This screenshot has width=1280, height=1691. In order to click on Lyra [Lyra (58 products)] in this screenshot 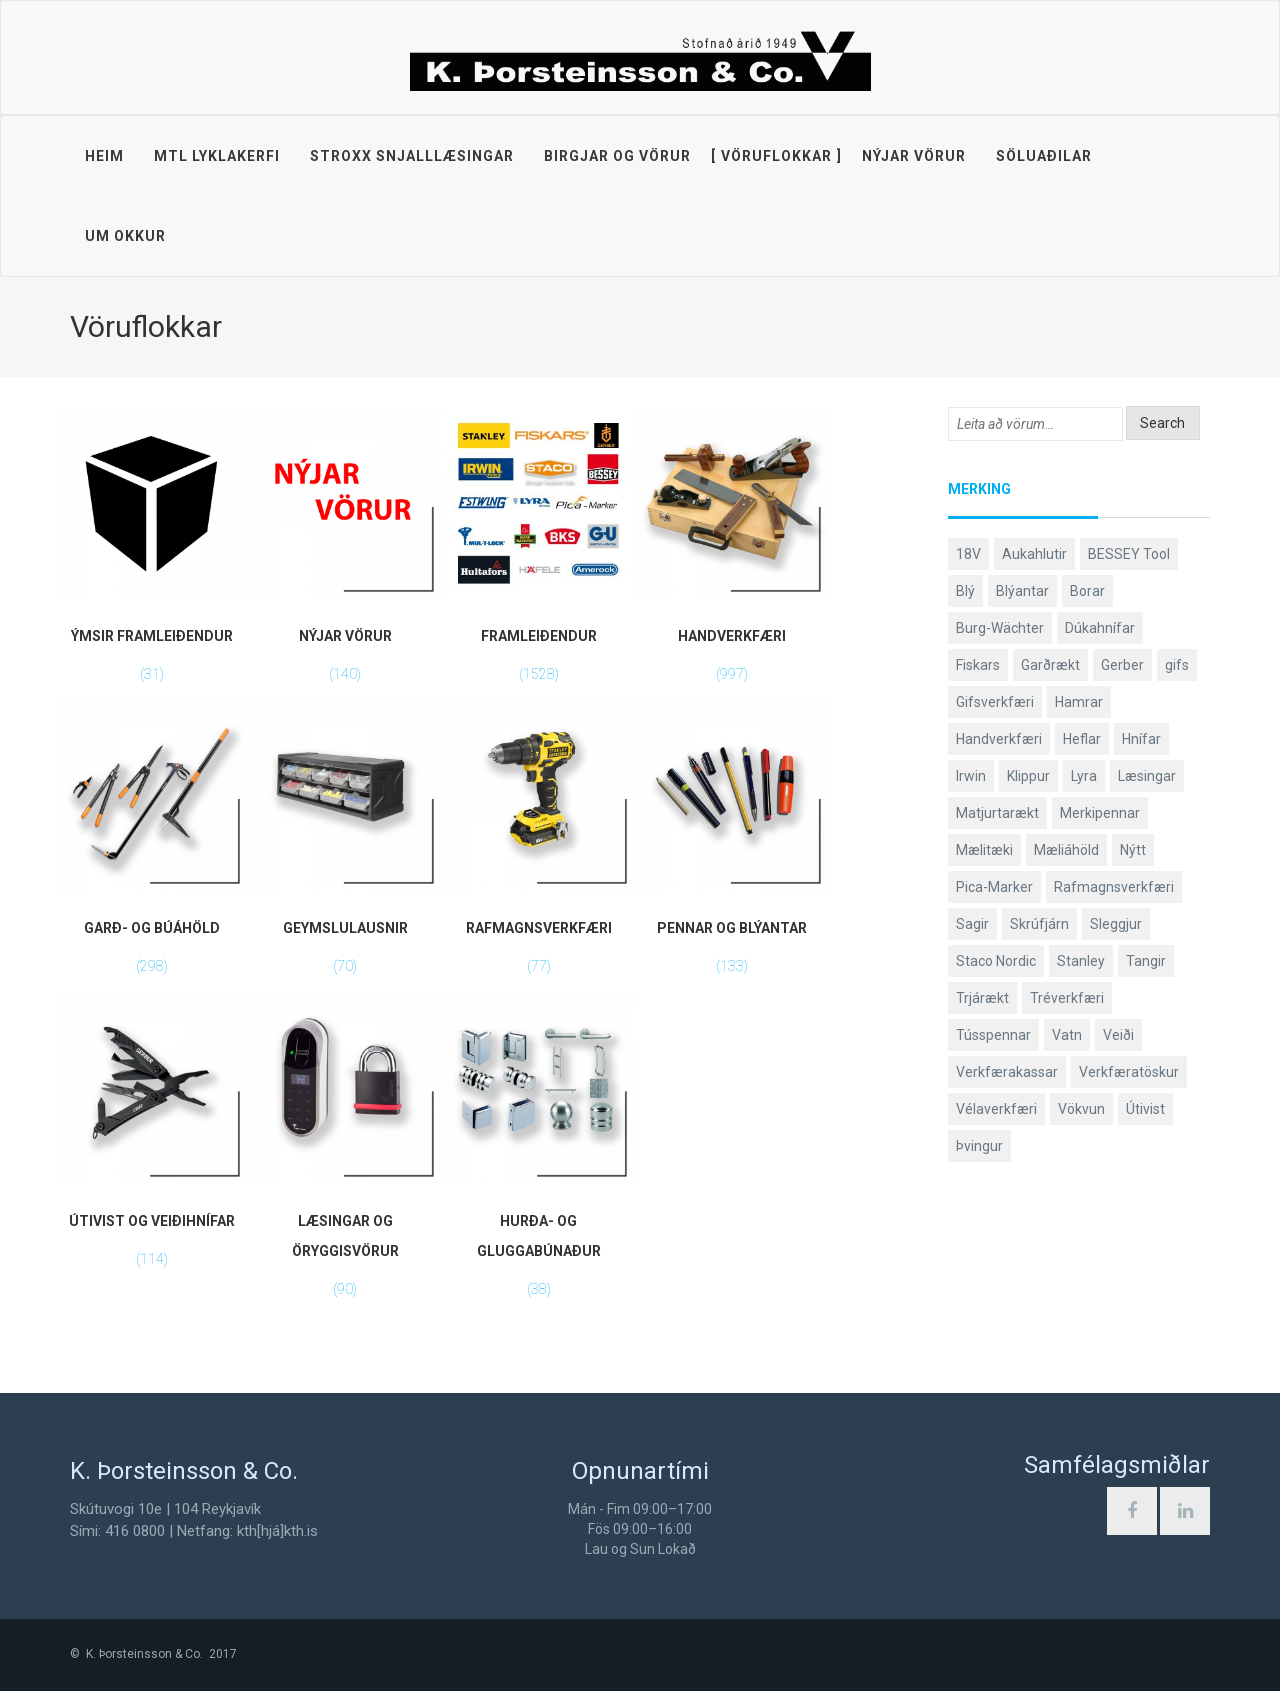, I will do `click(1084, 776)`.